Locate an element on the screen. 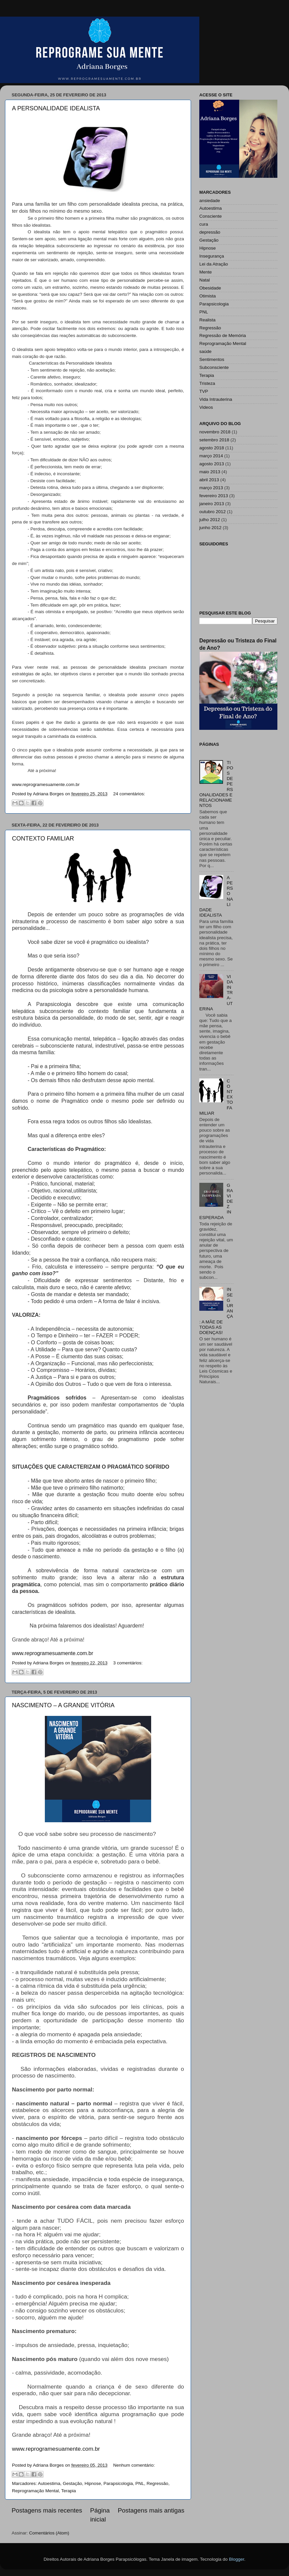 The image size is (289, 2576). NASCIMENTO – A GRANDE VITÓRIA is located at coordinates (63, 1705).